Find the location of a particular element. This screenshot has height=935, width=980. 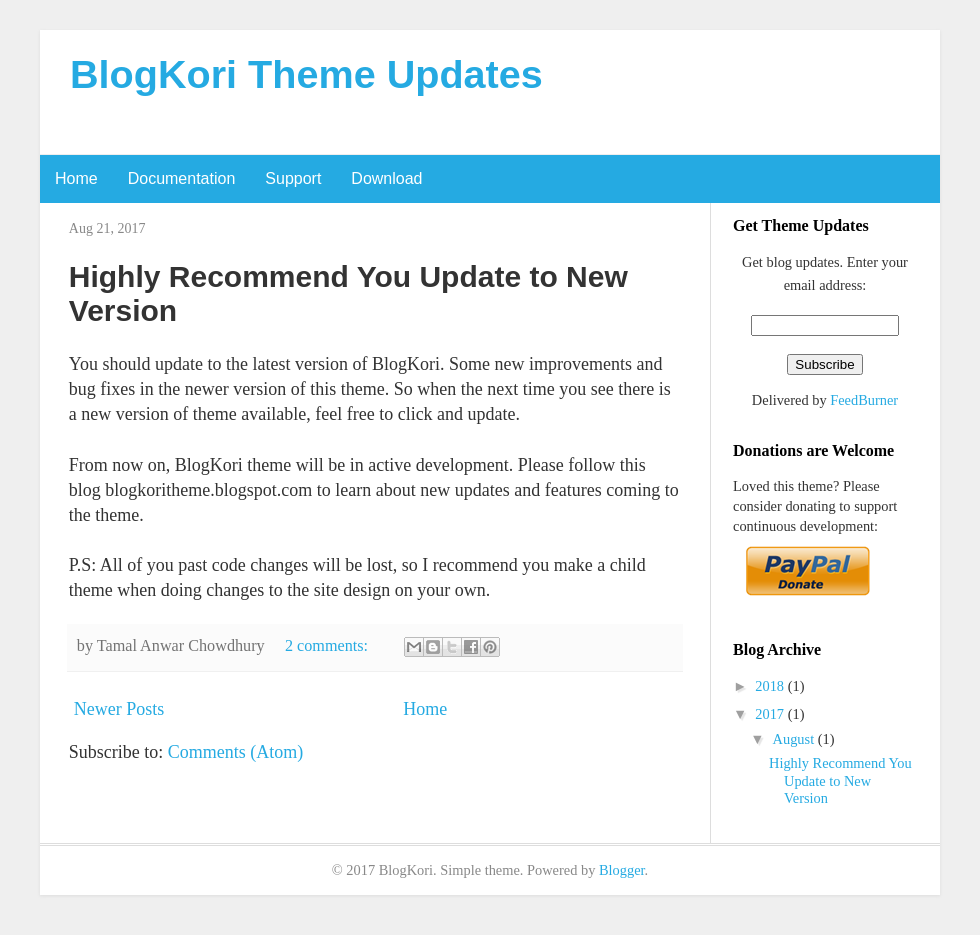

Newer Posts is located at coordinates (119, 709).